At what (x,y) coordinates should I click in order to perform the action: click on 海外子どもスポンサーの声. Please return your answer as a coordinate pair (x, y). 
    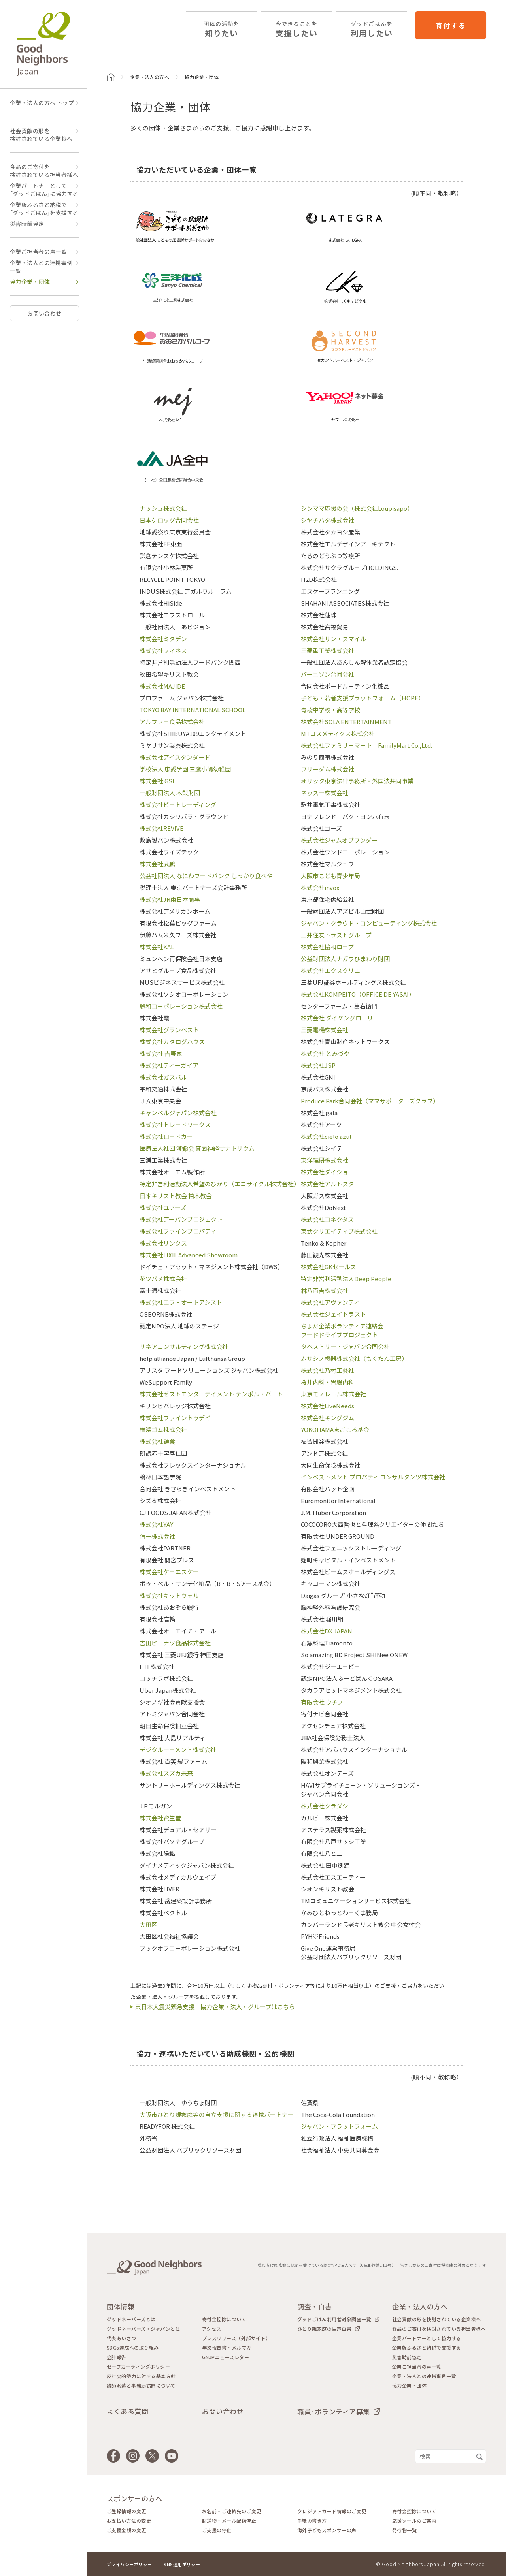
    Looking at the image, I should click on (327, 2530).